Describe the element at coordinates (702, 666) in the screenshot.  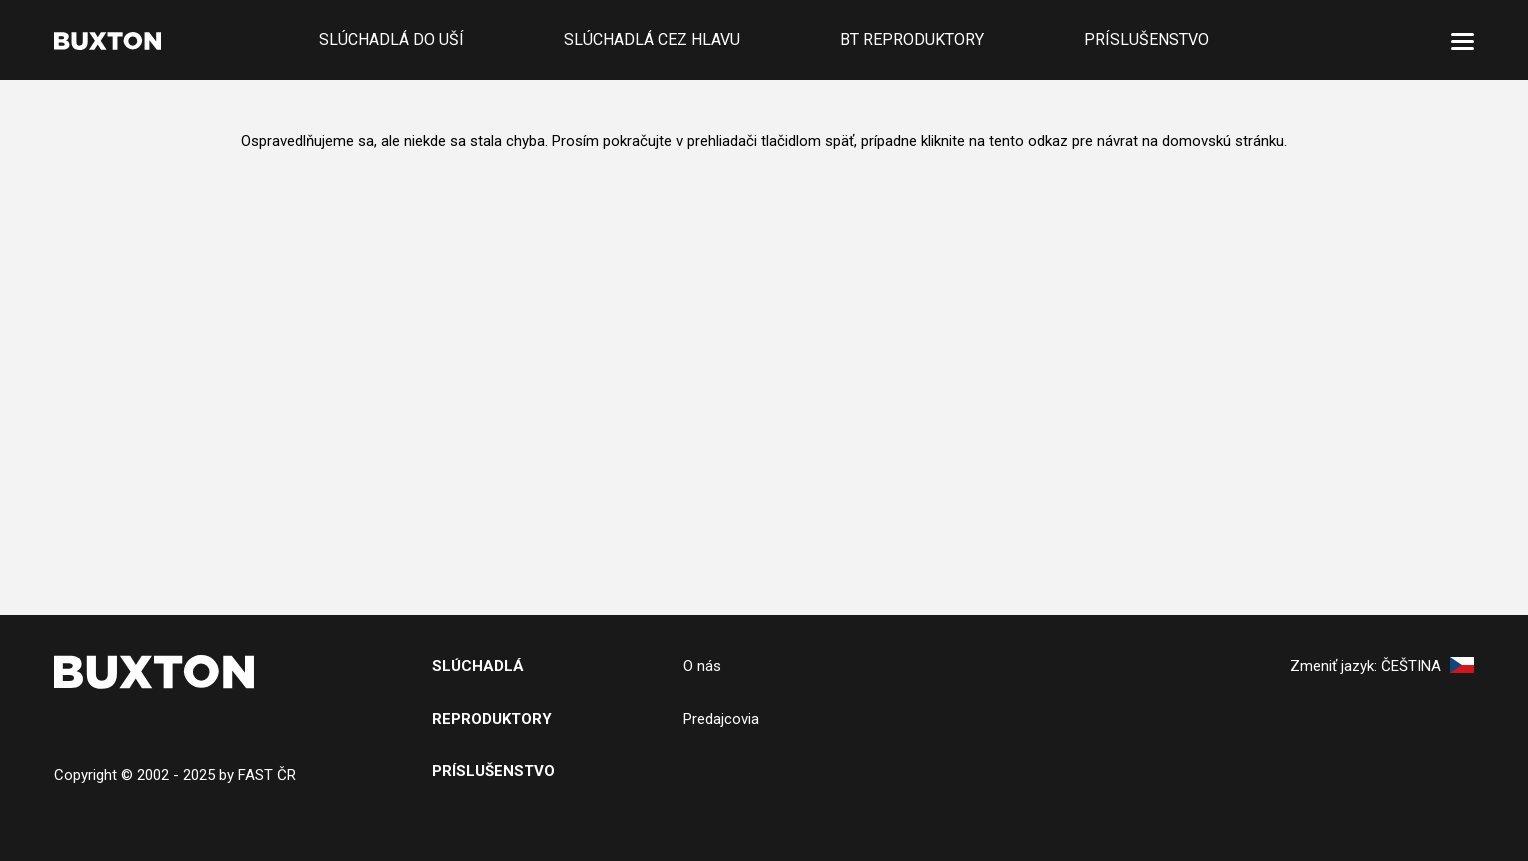
I see `O nás` at that location.